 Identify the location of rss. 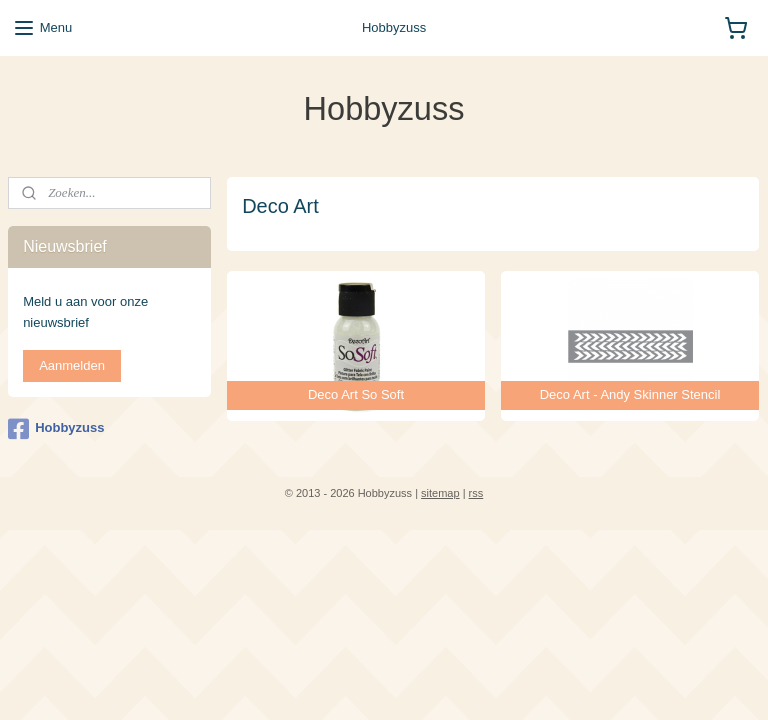
(476, 493).